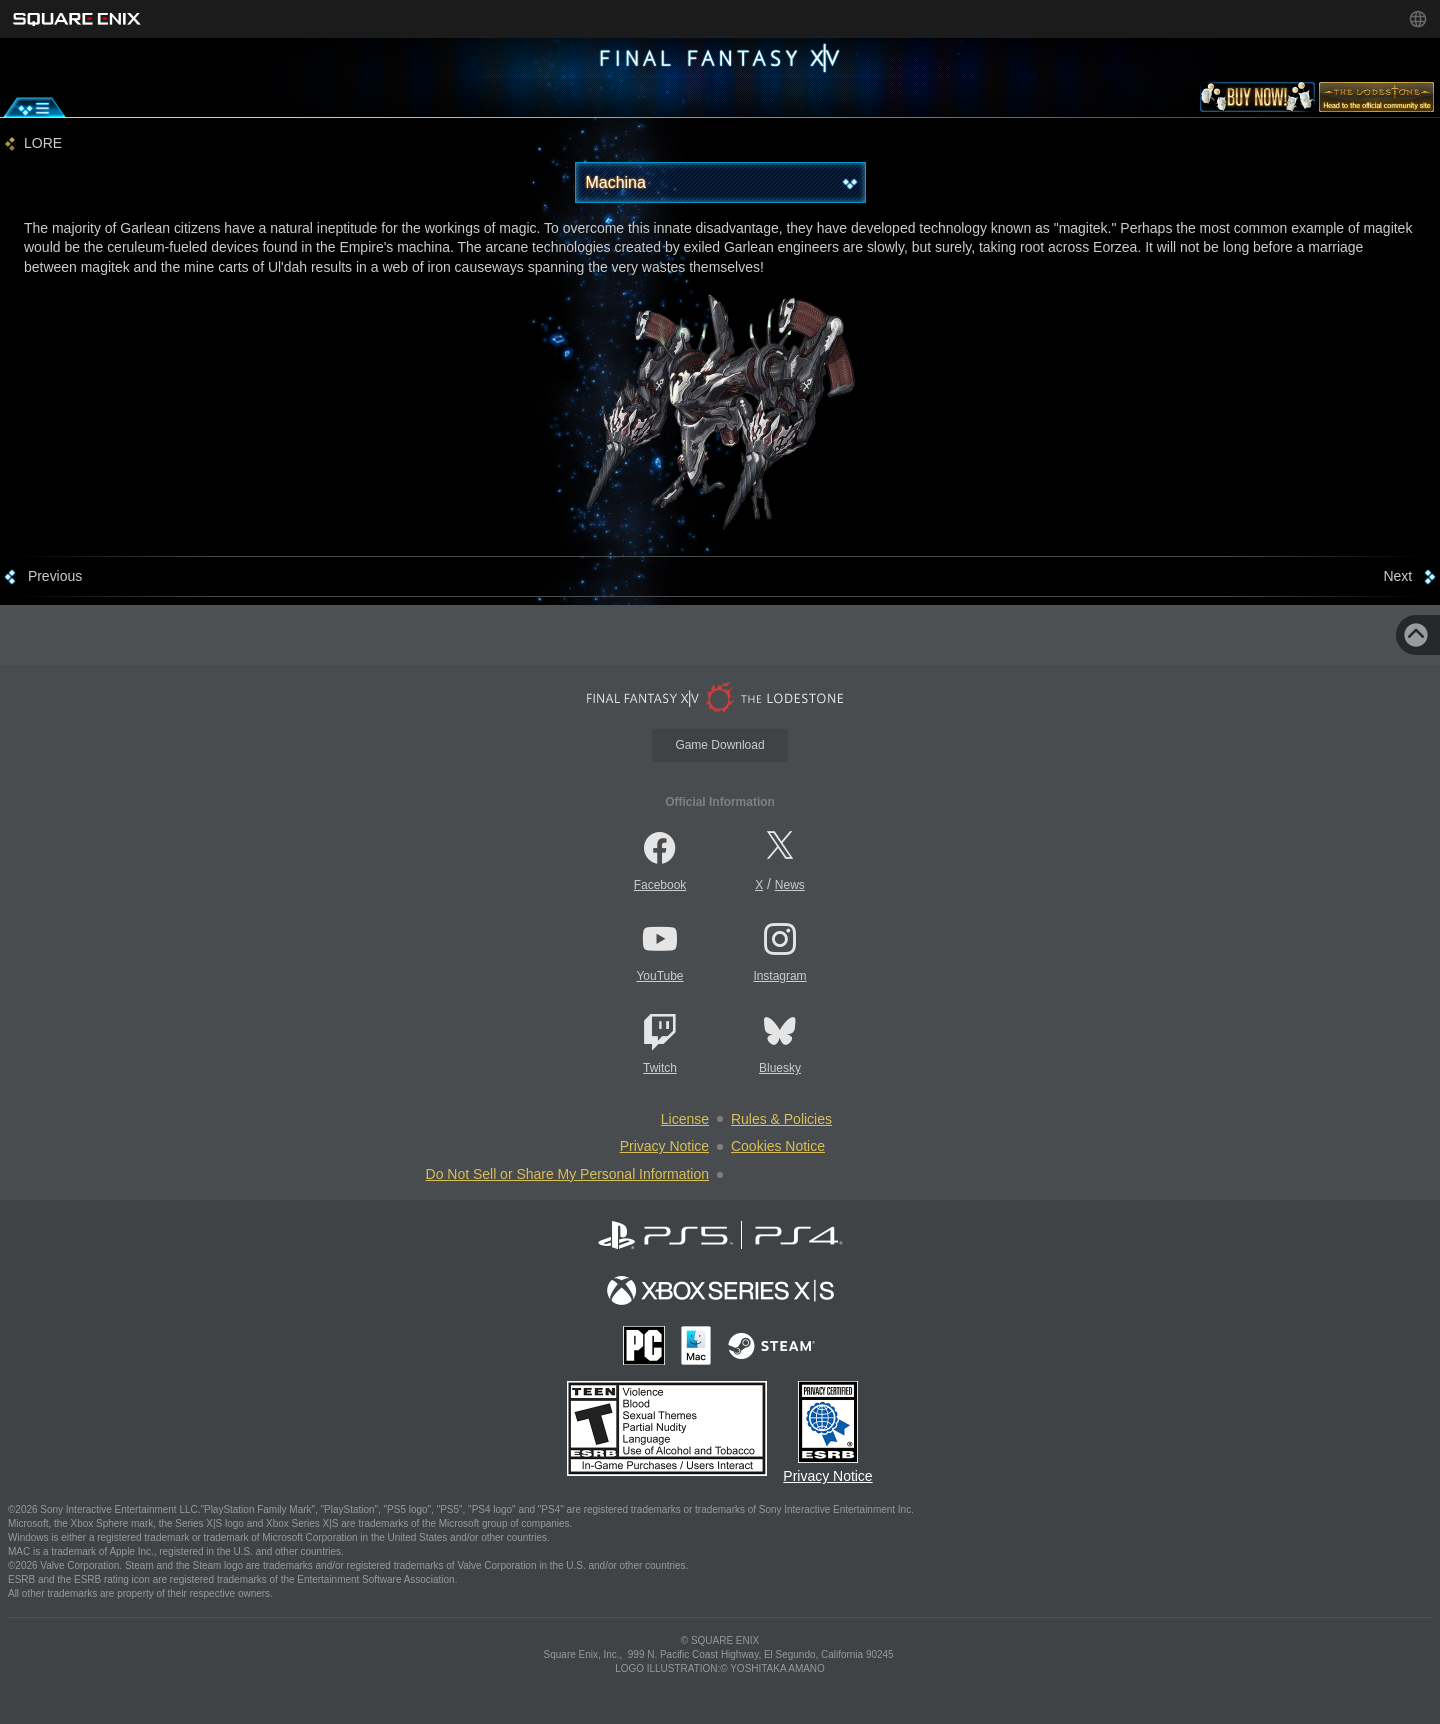 The height and width of the screenshot is (1724, 1440). Describe the element at coordinates (719, 745) in the screenshot. I see `Game Download` at that location.